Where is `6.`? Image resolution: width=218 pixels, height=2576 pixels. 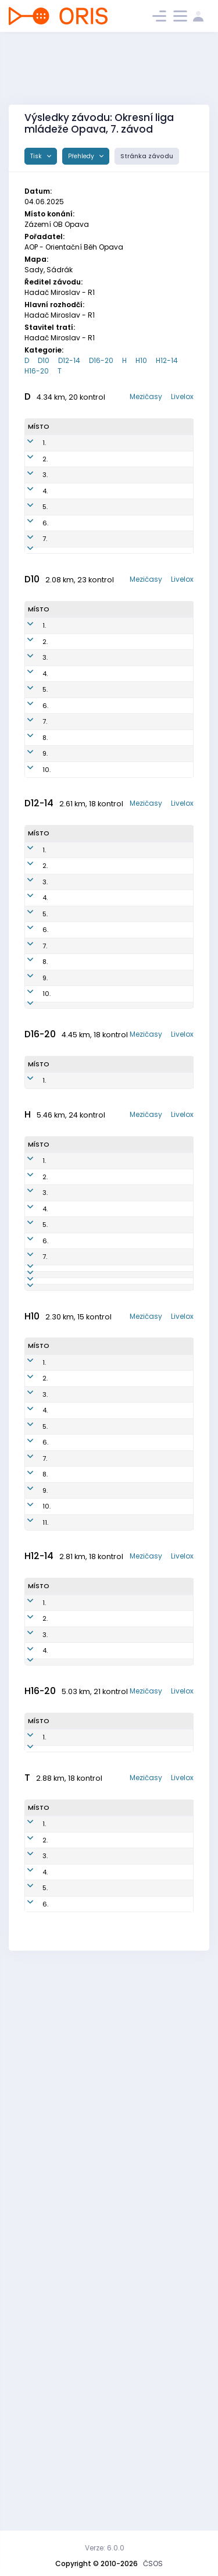 6. is located at coordinates (45, 585).